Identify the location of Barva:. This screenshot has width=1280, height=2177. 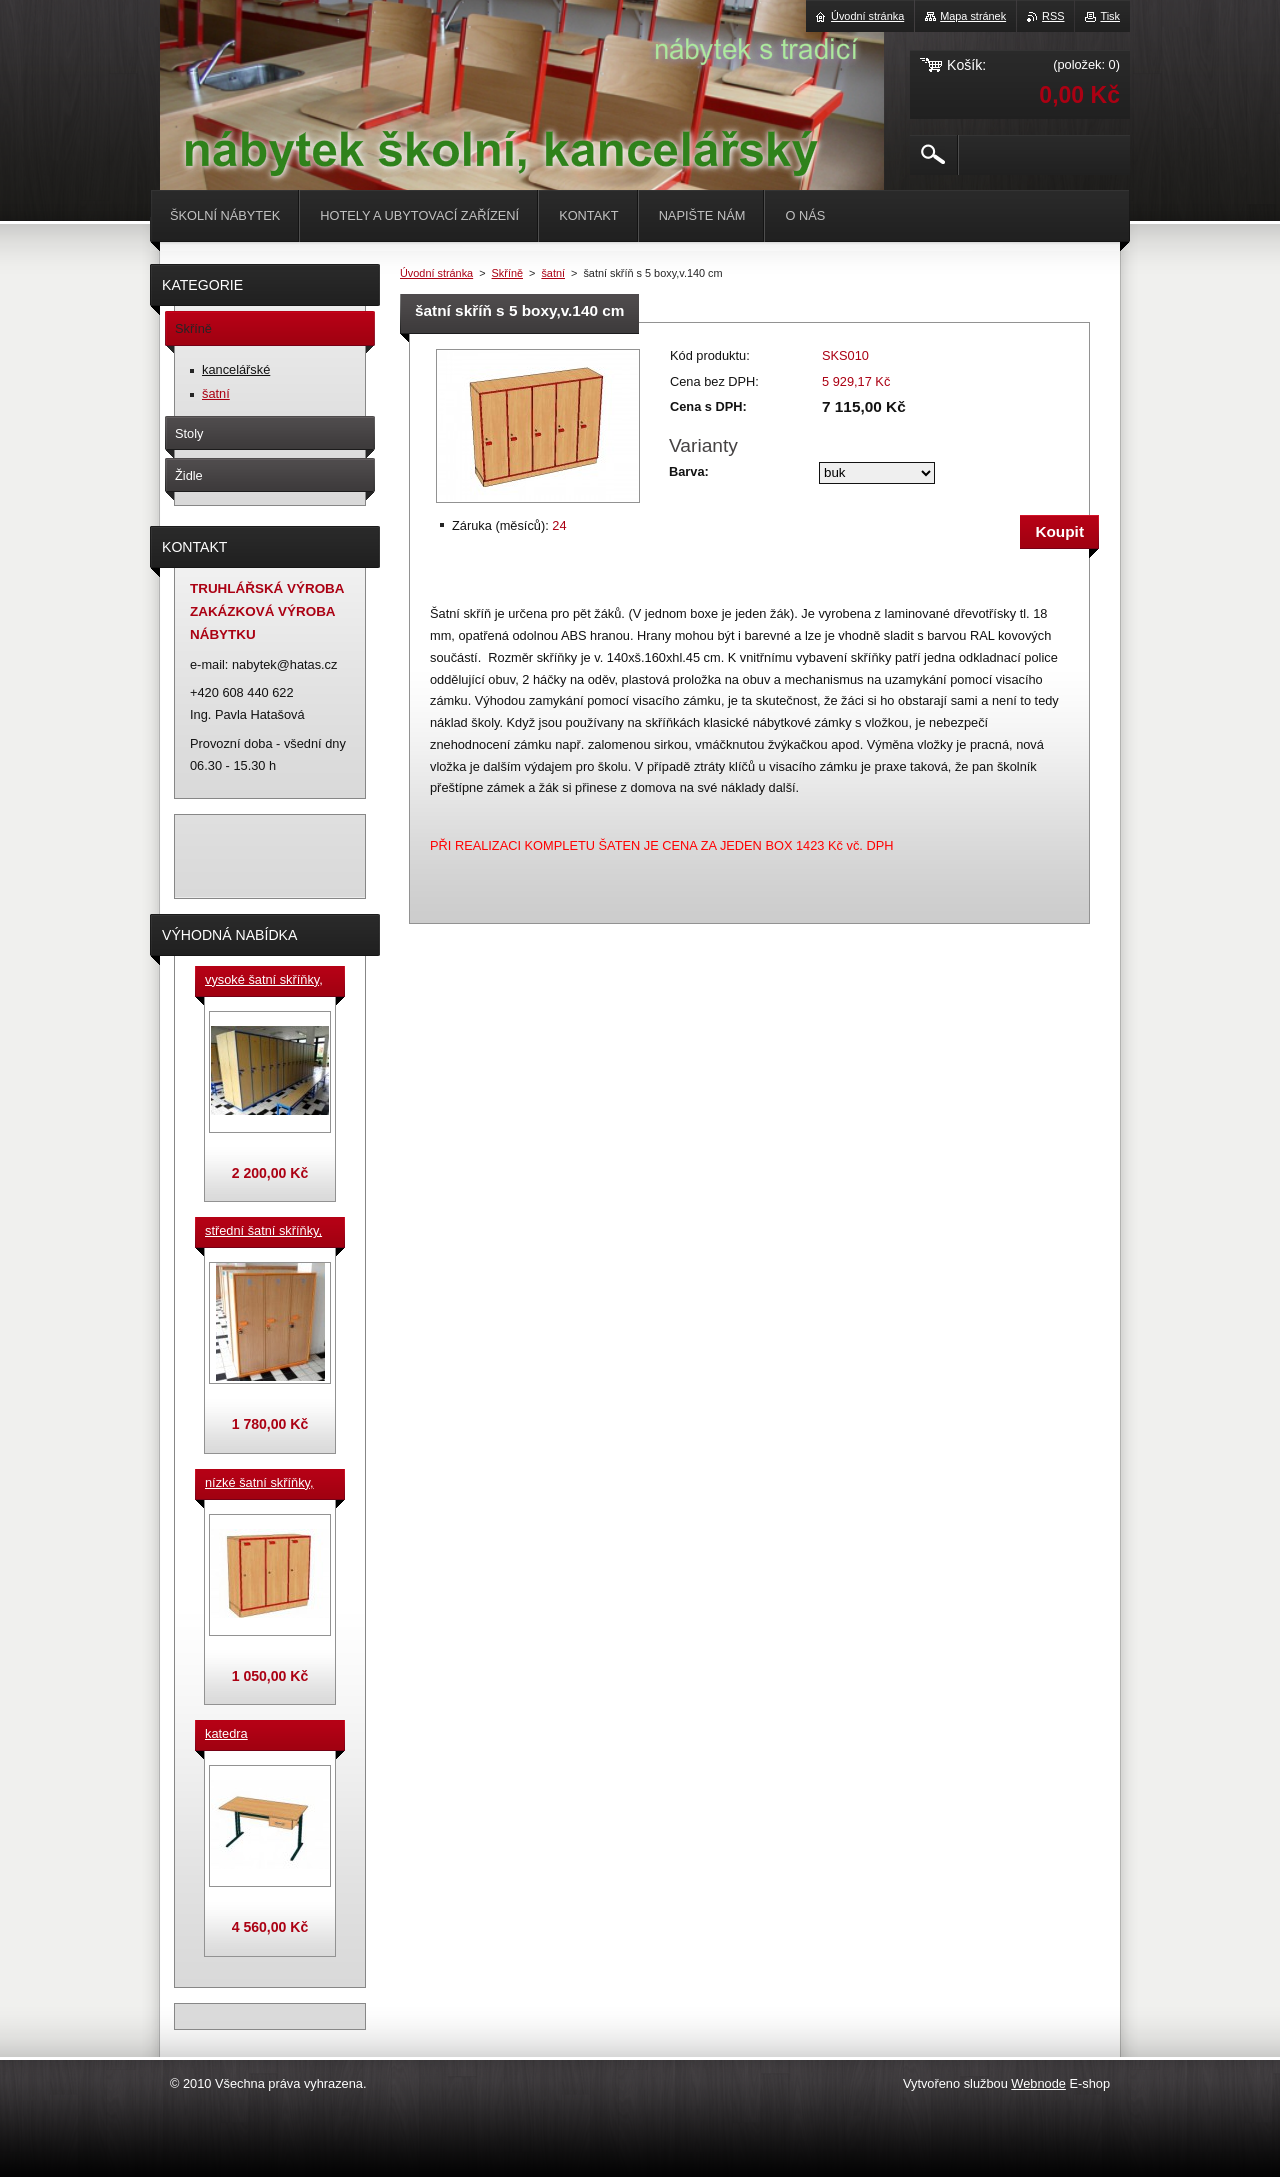
(689, 471).